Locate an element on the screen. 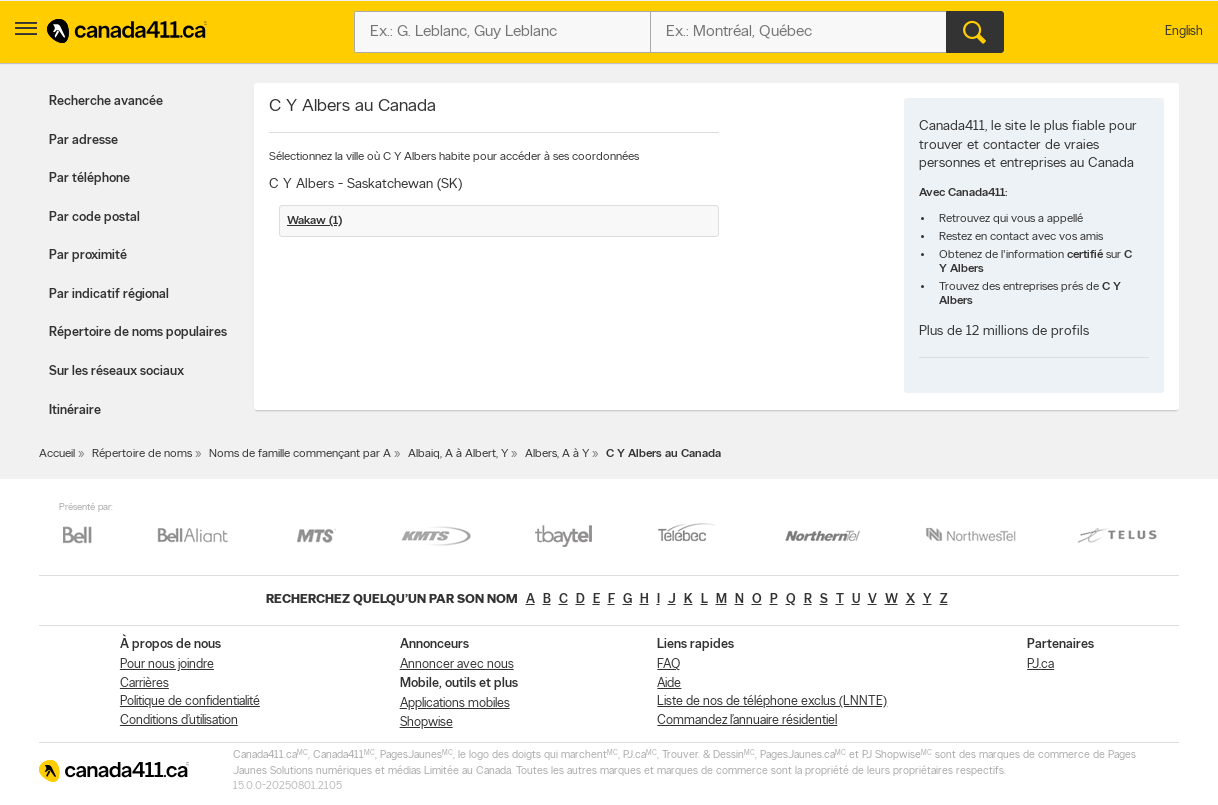 The height and width of the screenshot is (805, 1218). Accueil is located at coordinates (57, 454).